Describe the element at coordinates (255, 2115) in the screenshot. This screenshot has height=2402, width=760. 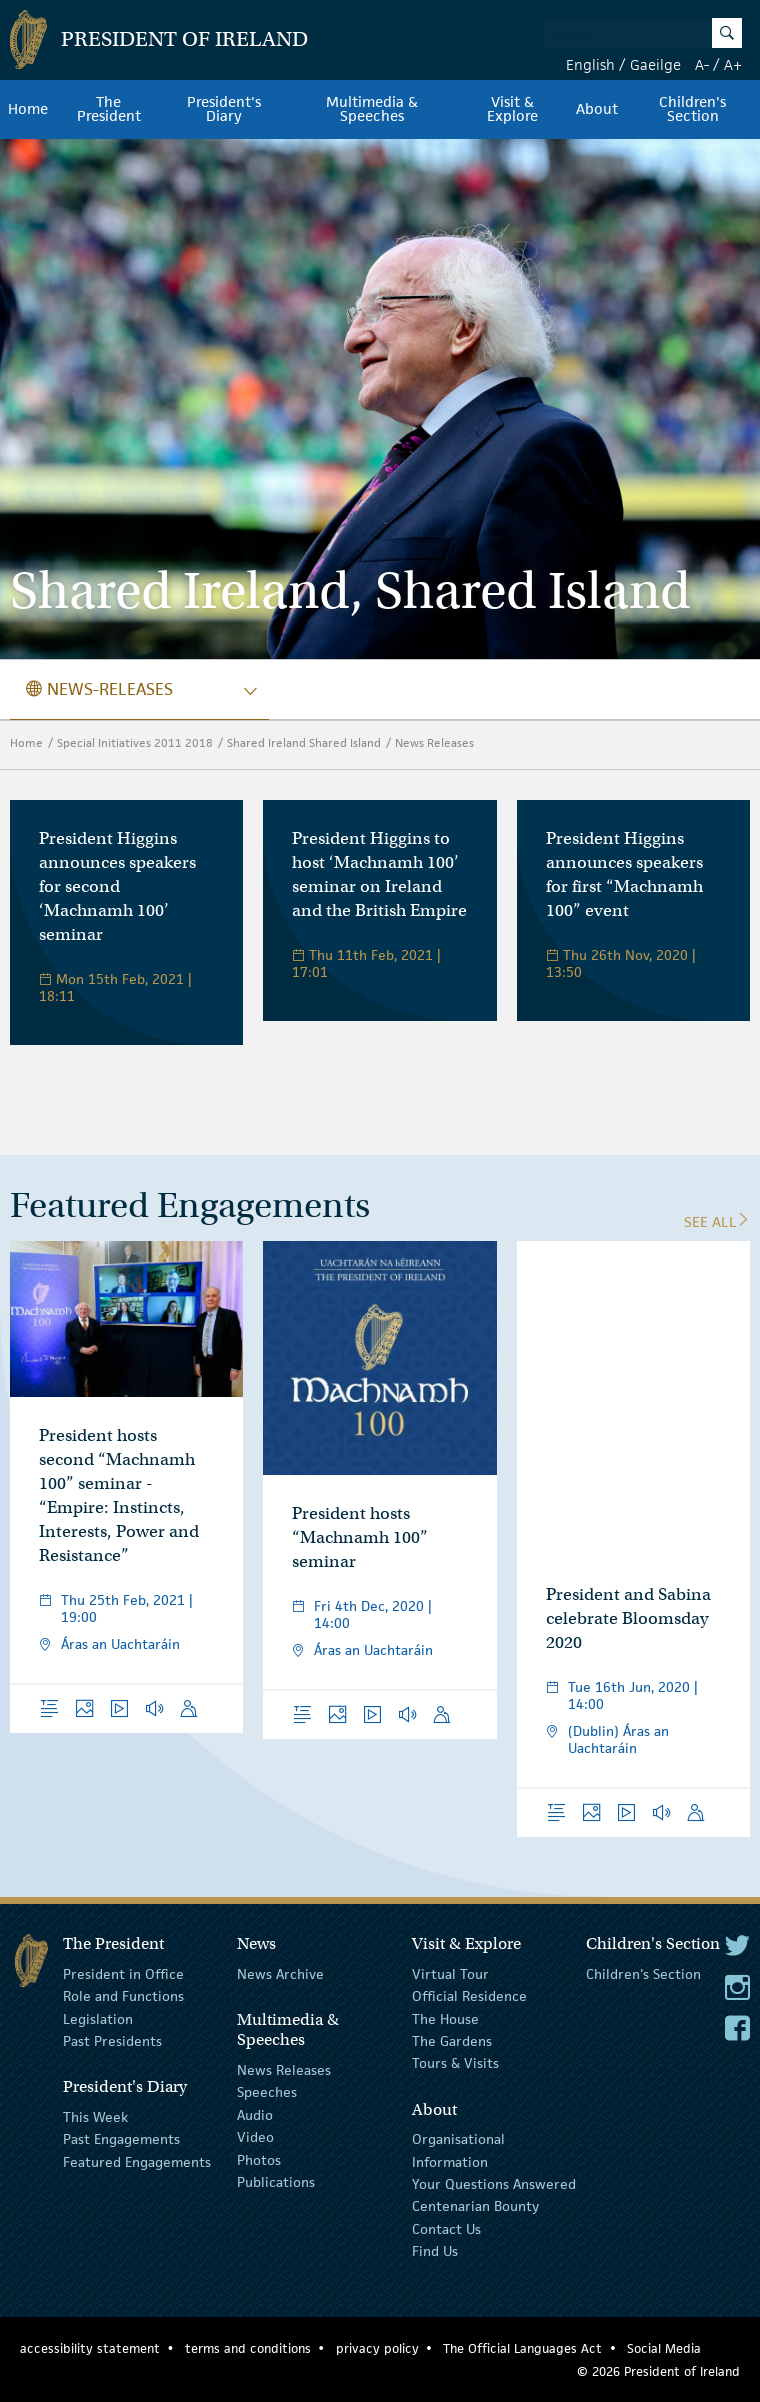
I see `Audio` at that location.